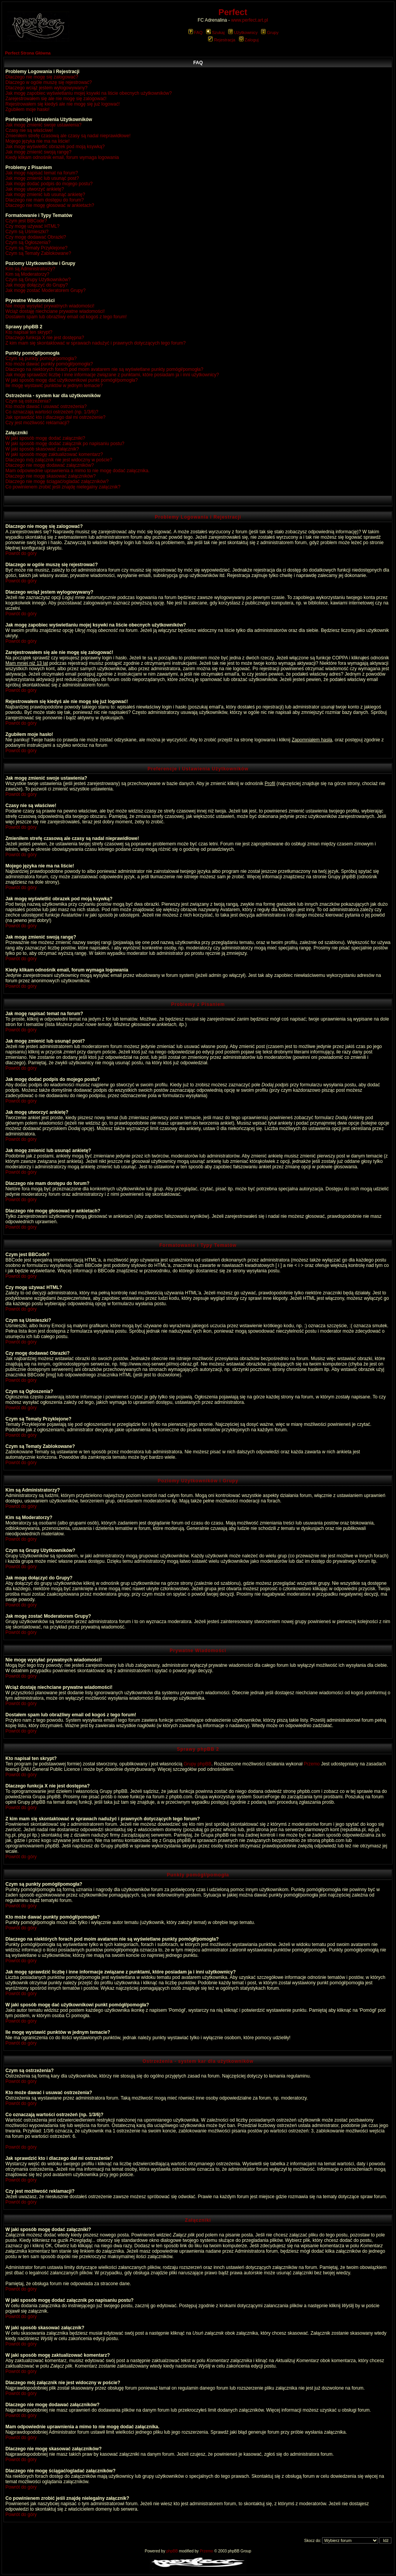  I want to click on Kim są Moderatorzy?, so click(27, 274).